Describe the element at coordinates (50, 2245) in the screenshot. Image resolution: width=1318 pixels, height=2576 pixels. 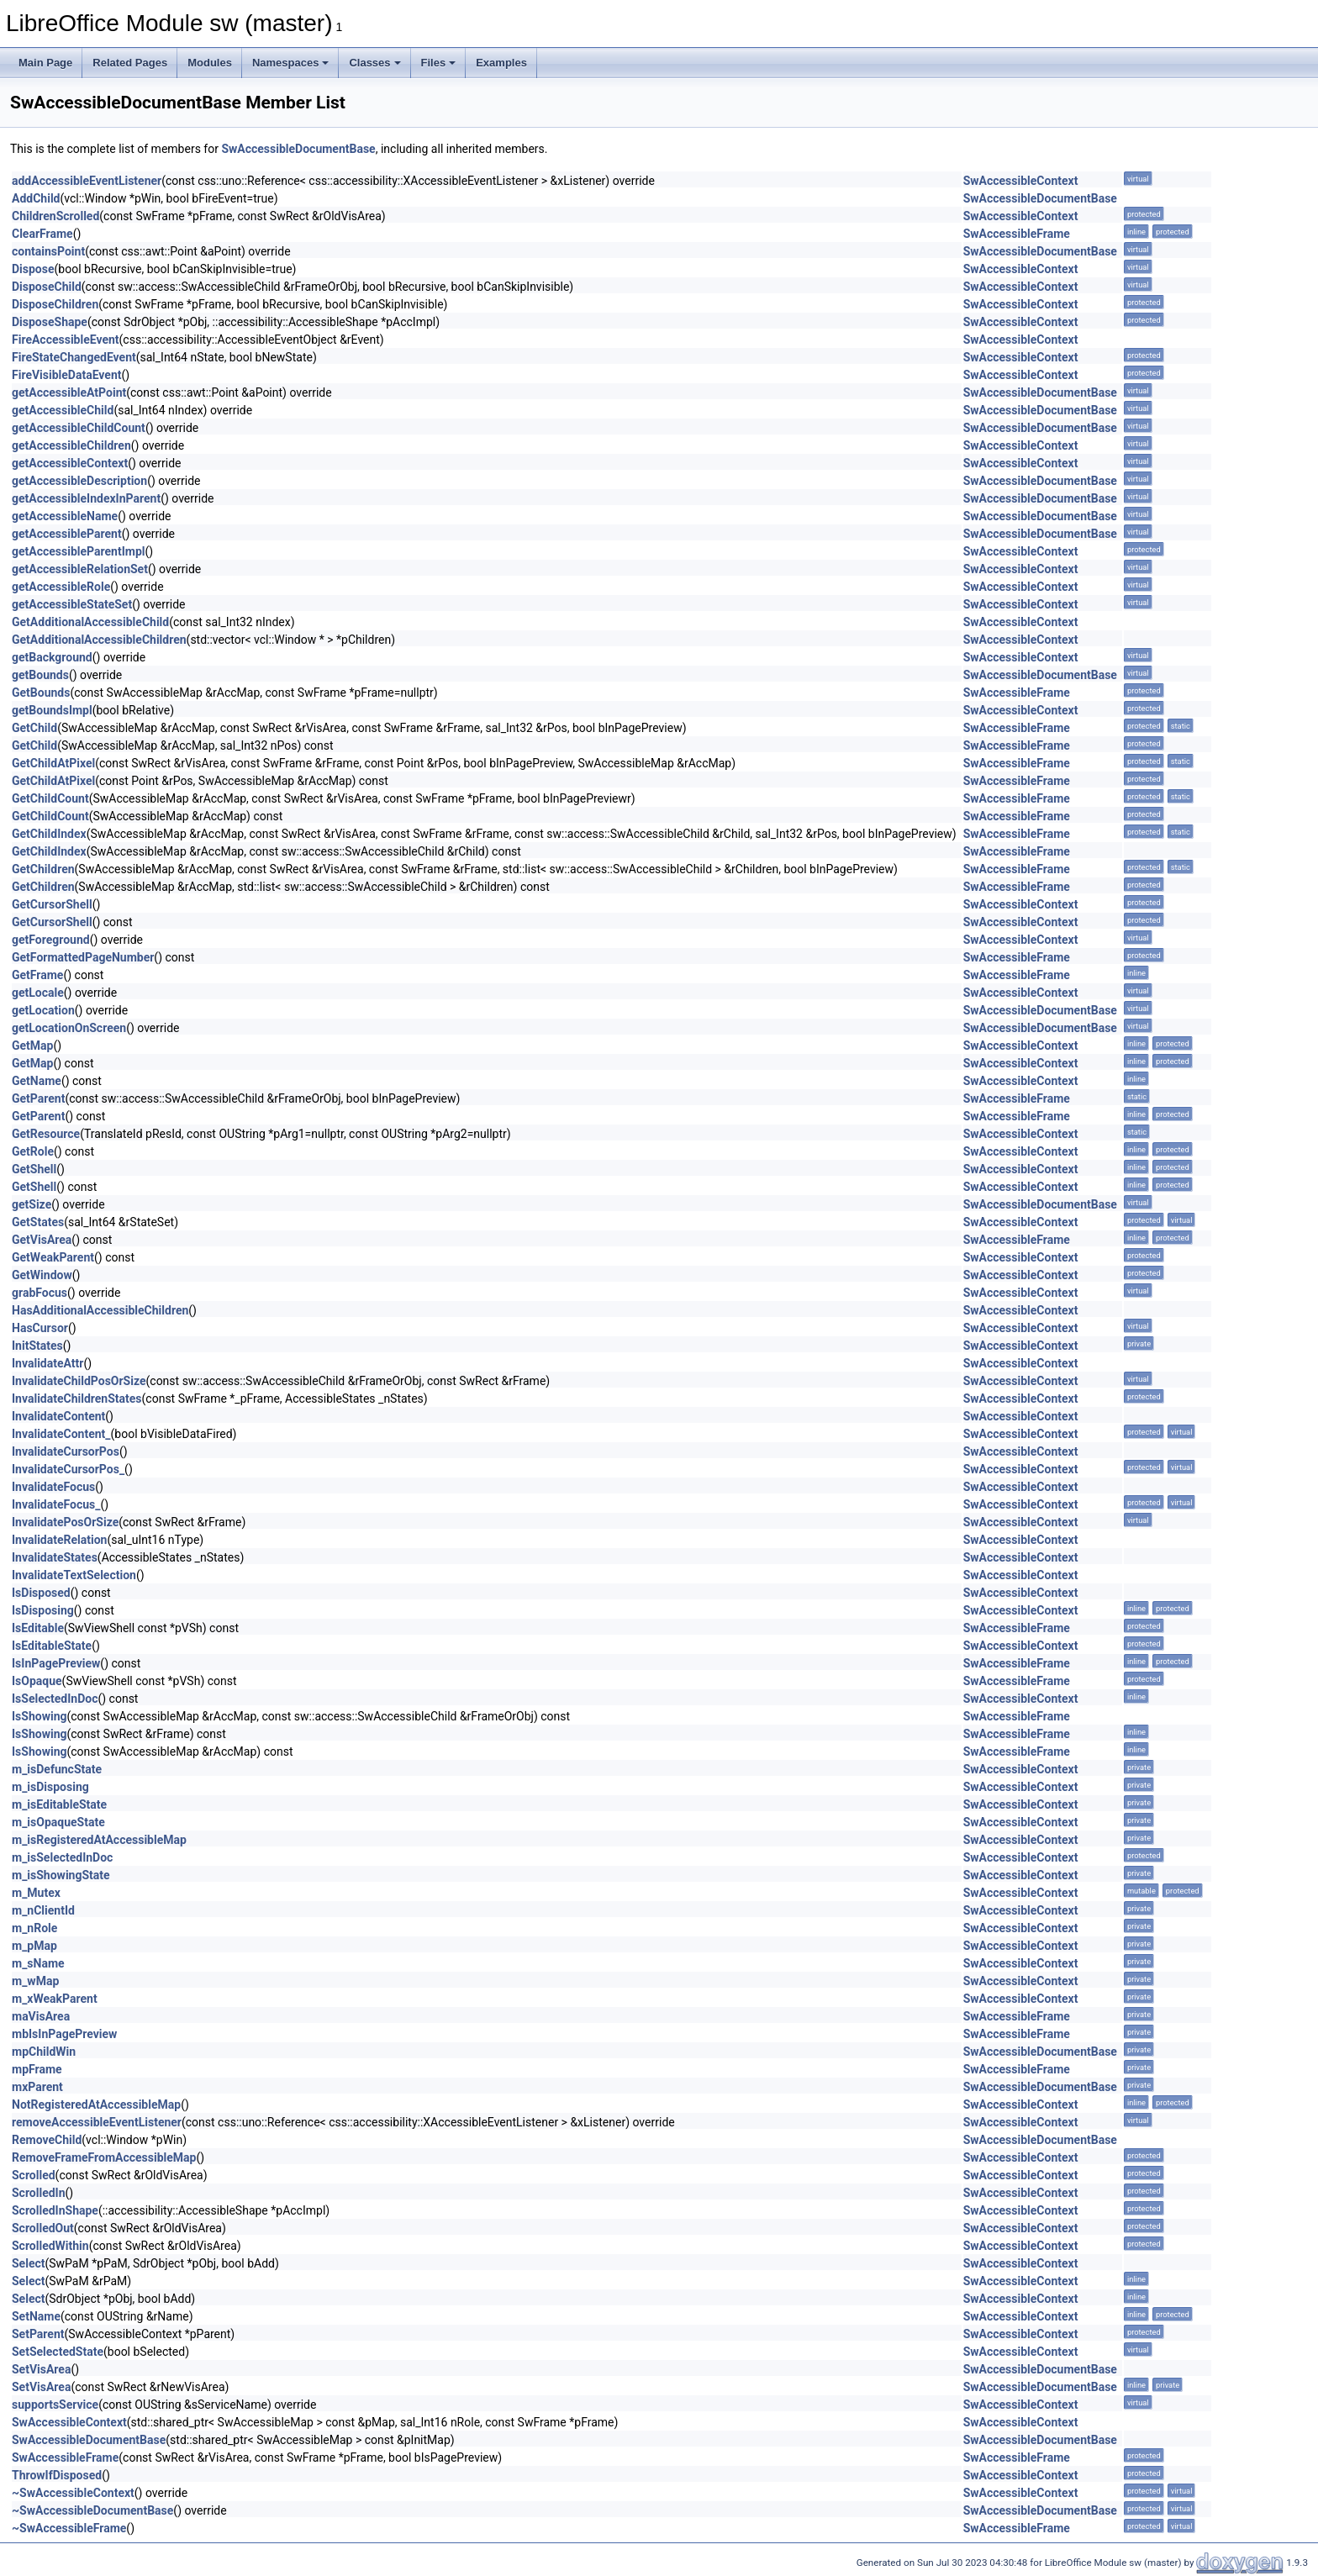
I see `ScrolledWithin` at that location.